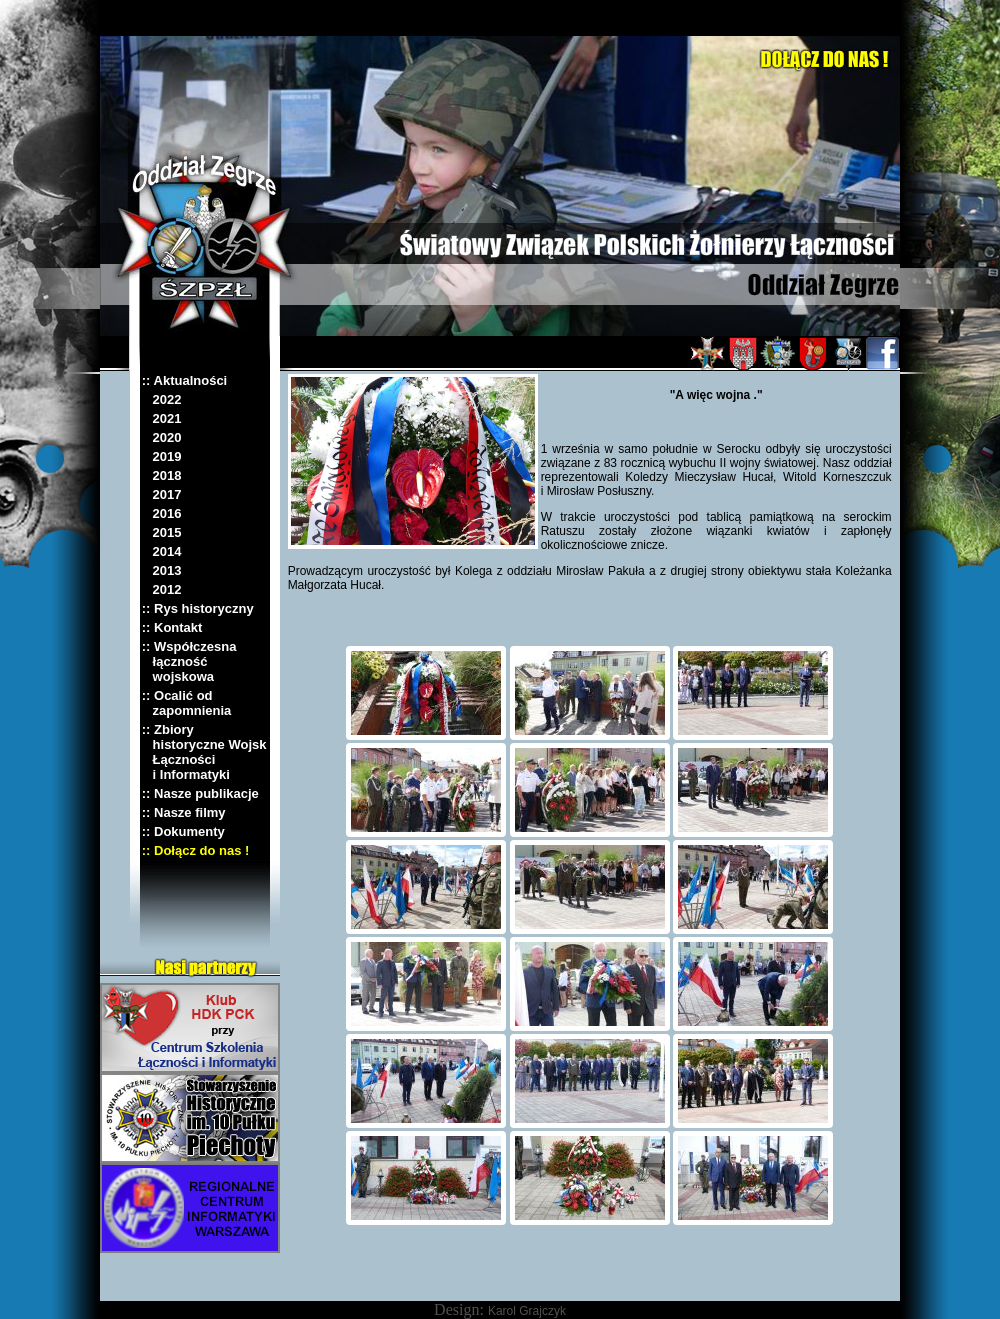 Image resolution: width=1000 pixels, height=1319 pixels. Describe the element at coordinates (189, 661) in the screenshot. I see `:: Współczesna łączność wojskowa` at that location.